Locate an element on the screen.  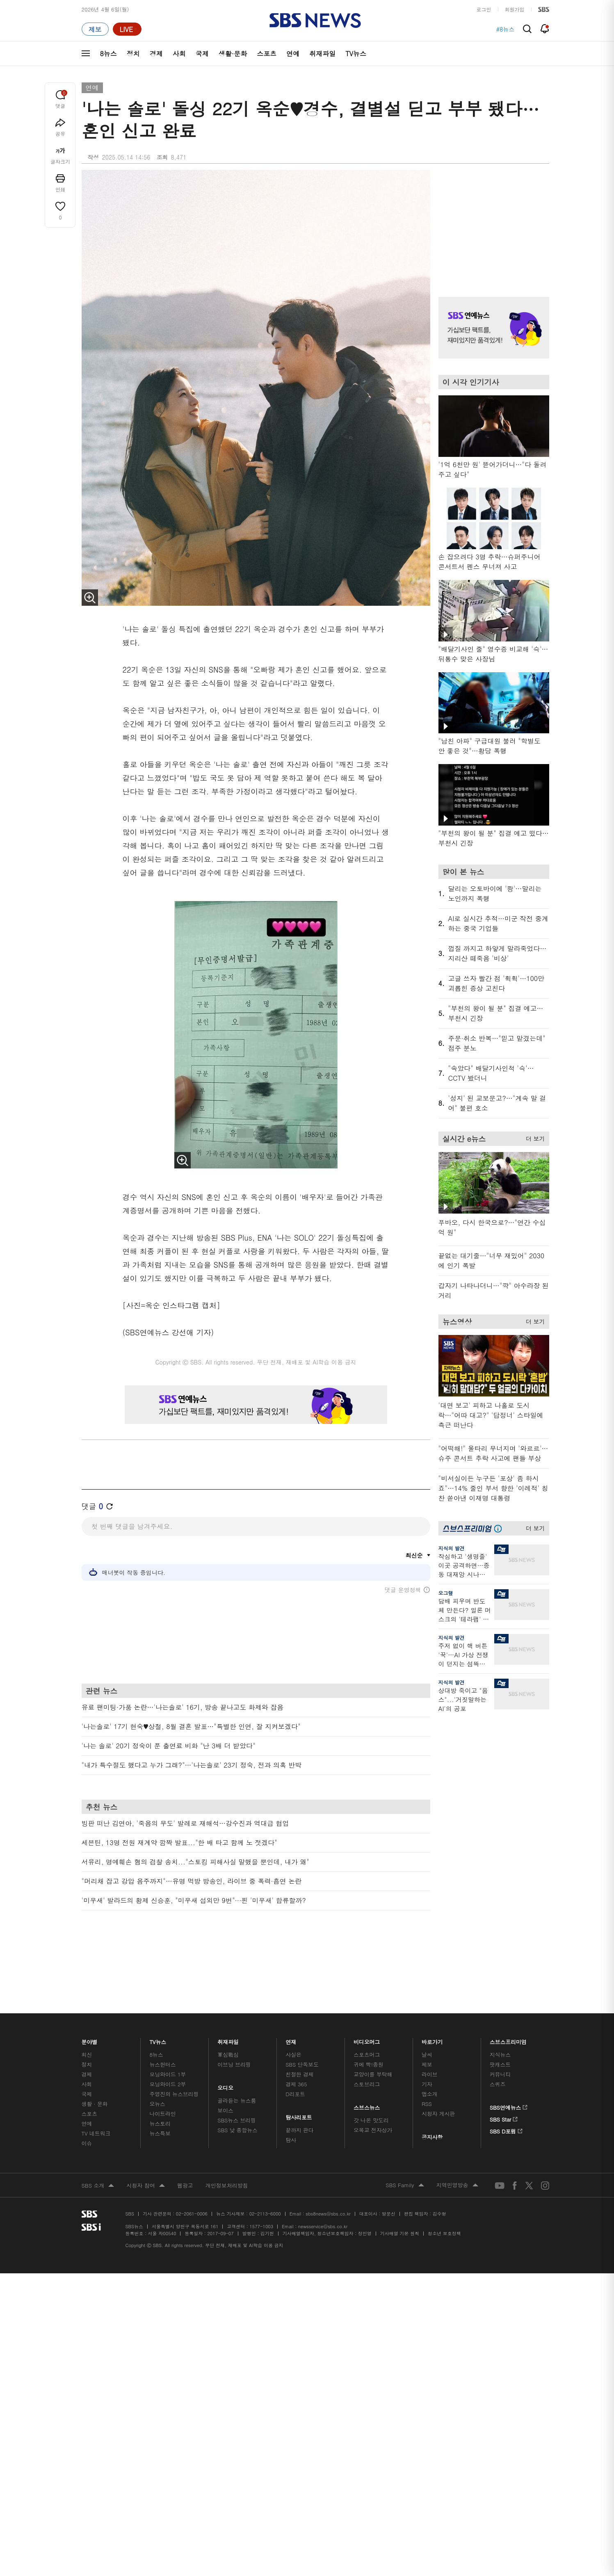
뉴스헌터스 is located at coordinates (162, 2025).